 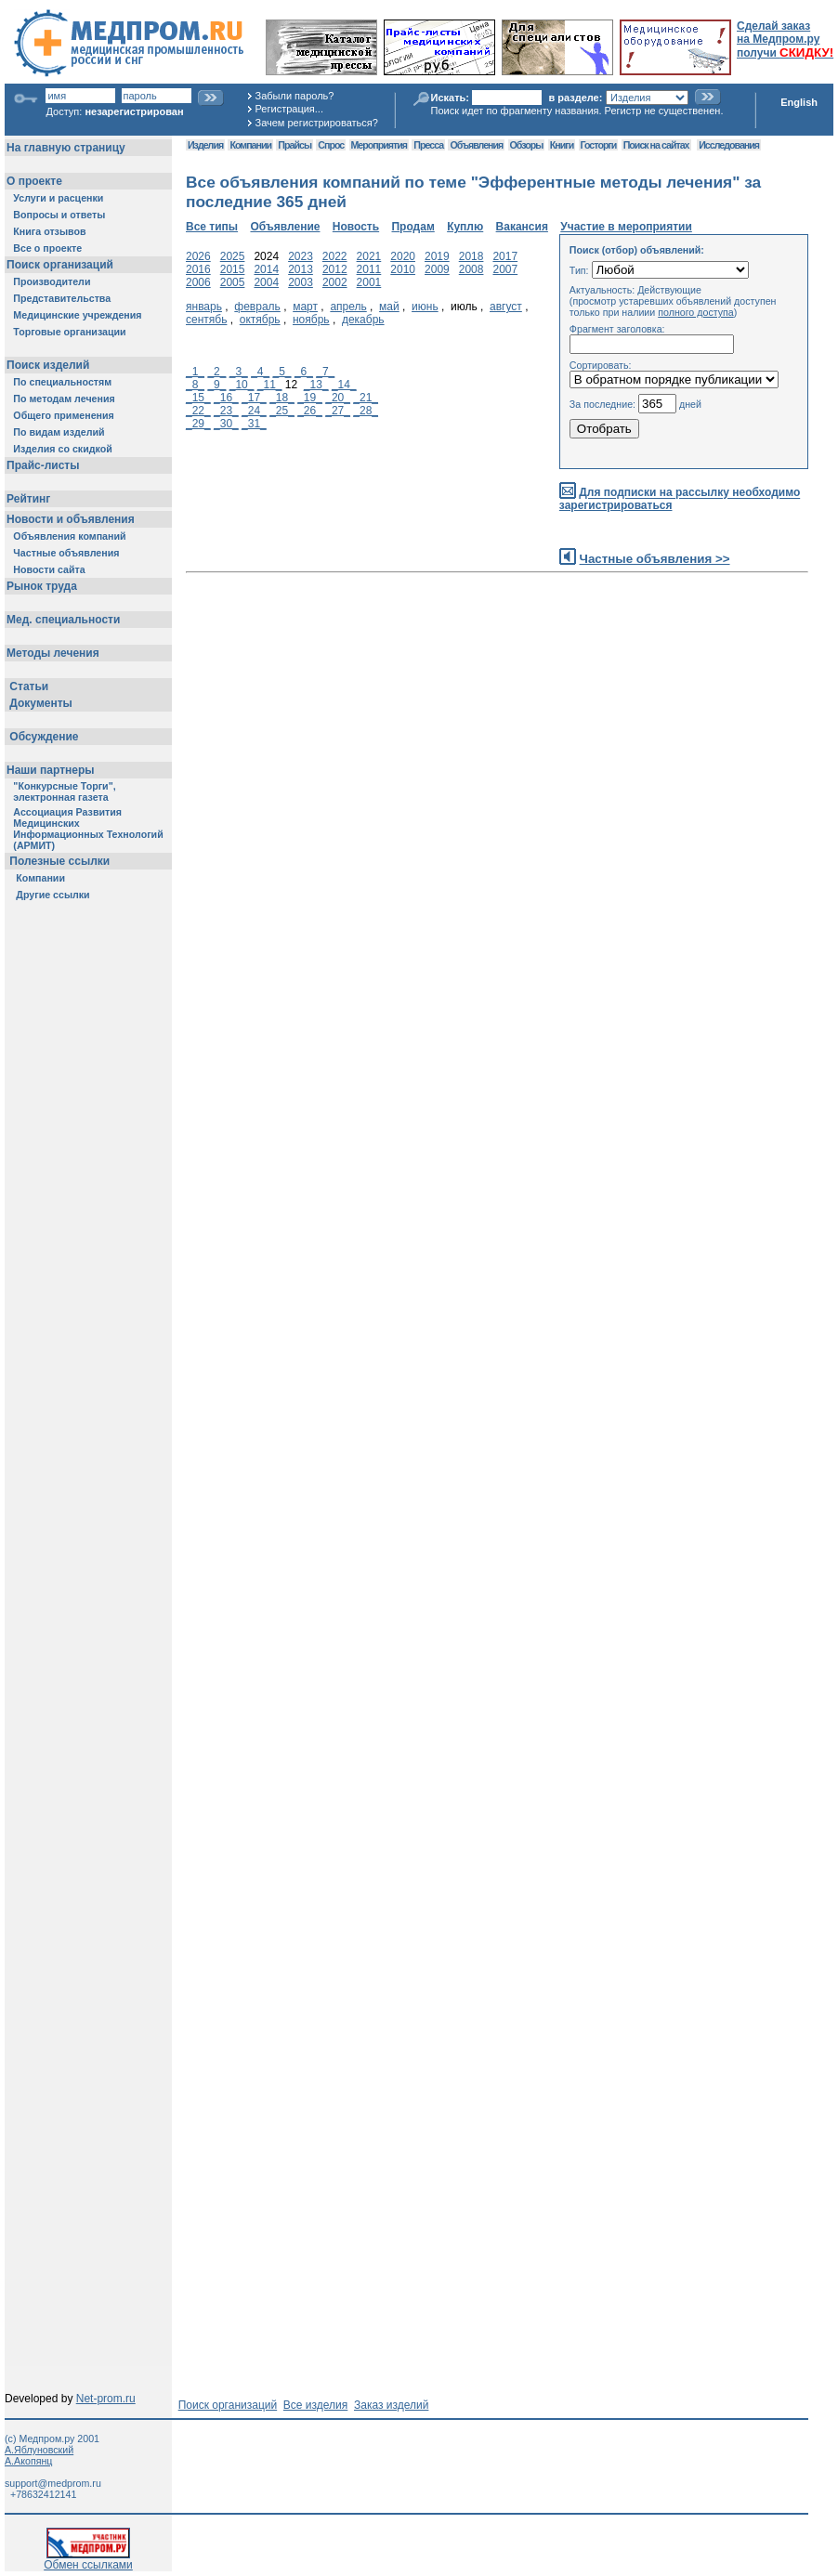 What do you see at coordinates (799, 102) in the screenshot?
I see `English` at bounding box center [799, 102].